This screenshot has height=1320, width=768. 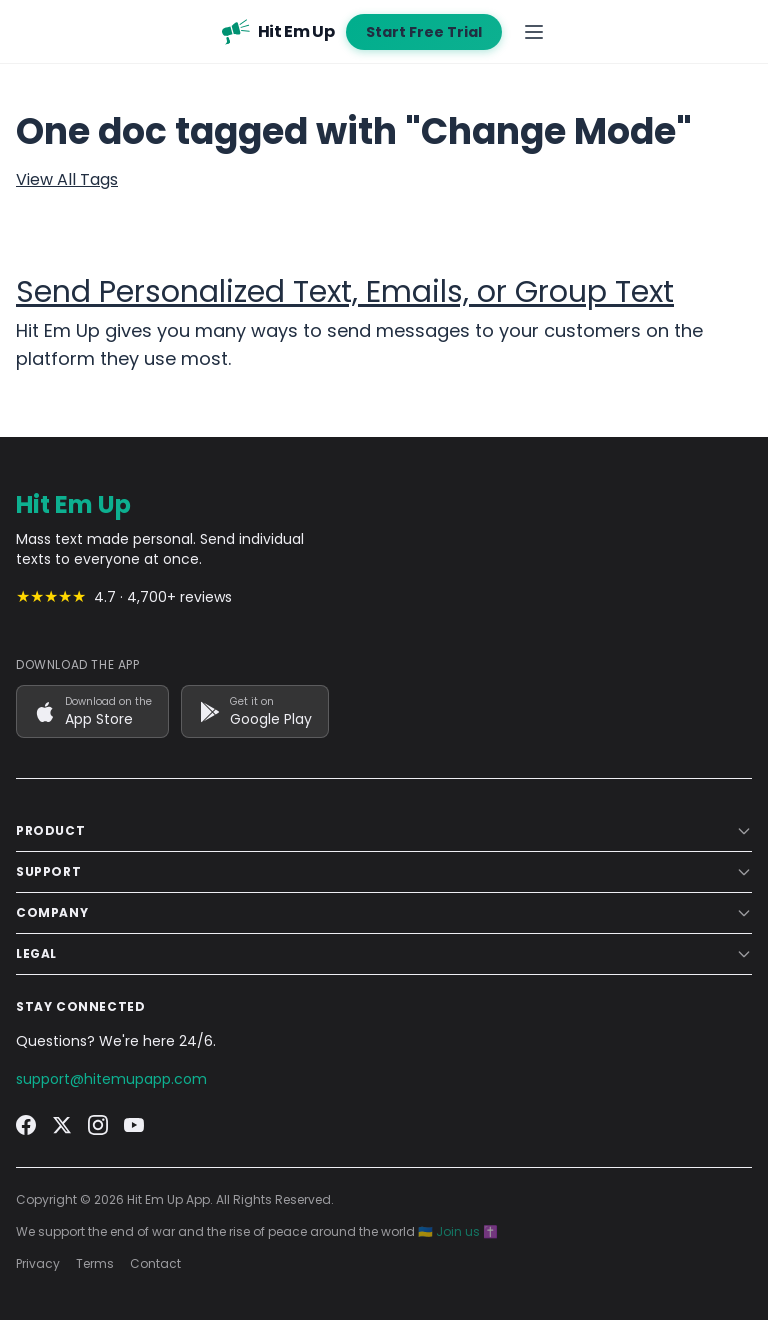 What do you see at coordinates (111, 1079) in the screenshot?
I see `support@hitemupapp.com` at bounding box center [111, 1079].